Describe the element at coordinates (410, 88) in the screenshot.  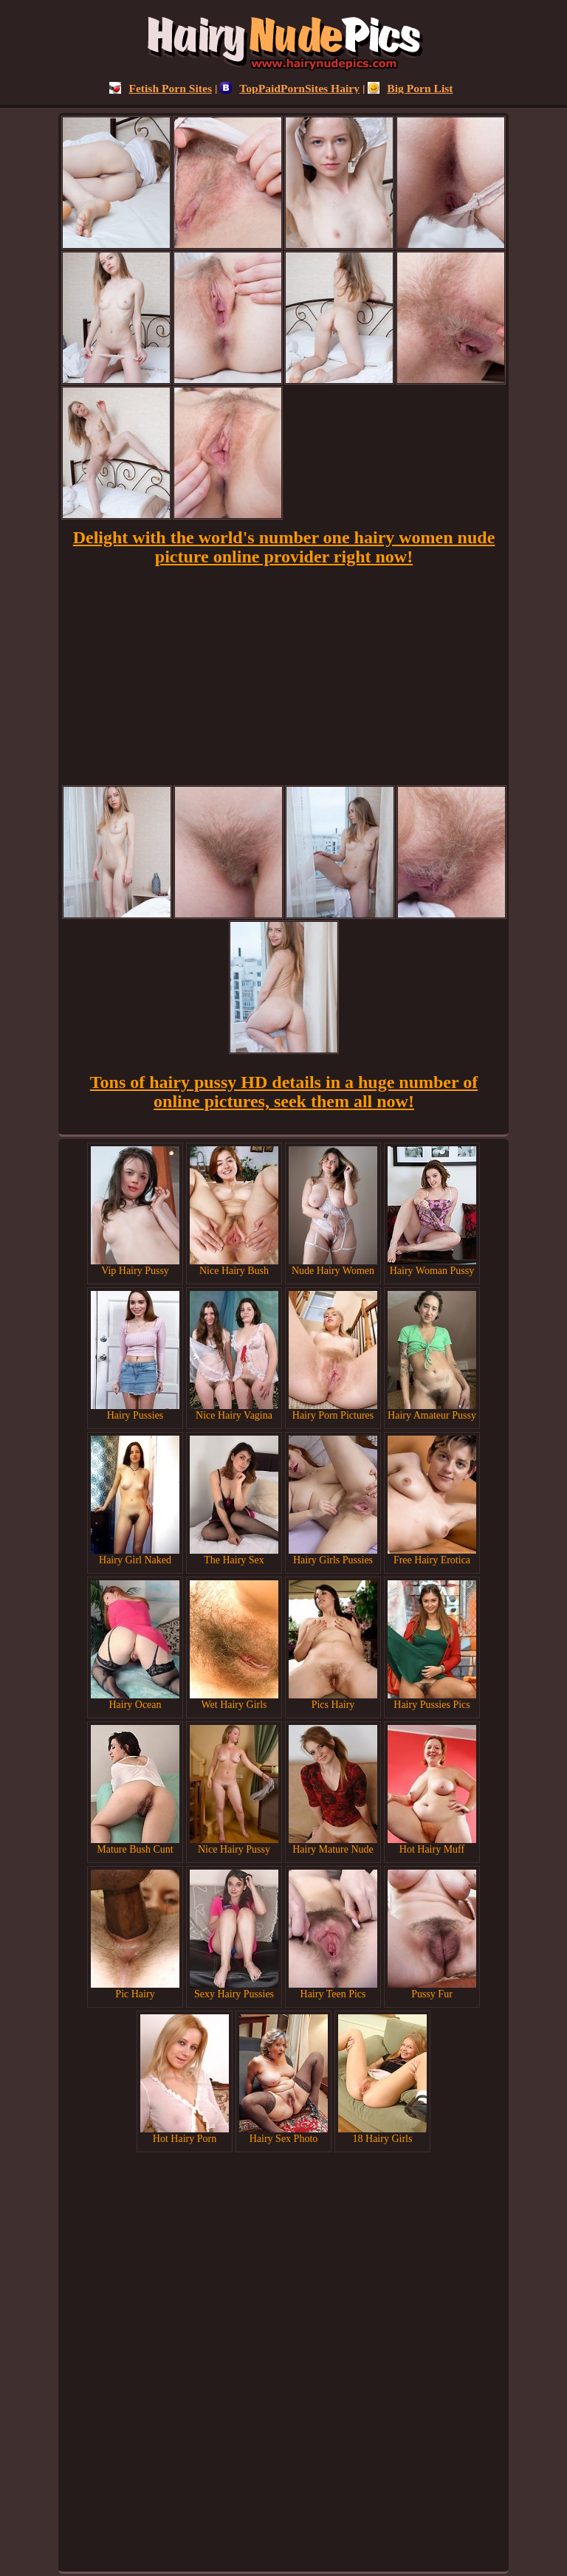
I see `Big Porn List` at that location.